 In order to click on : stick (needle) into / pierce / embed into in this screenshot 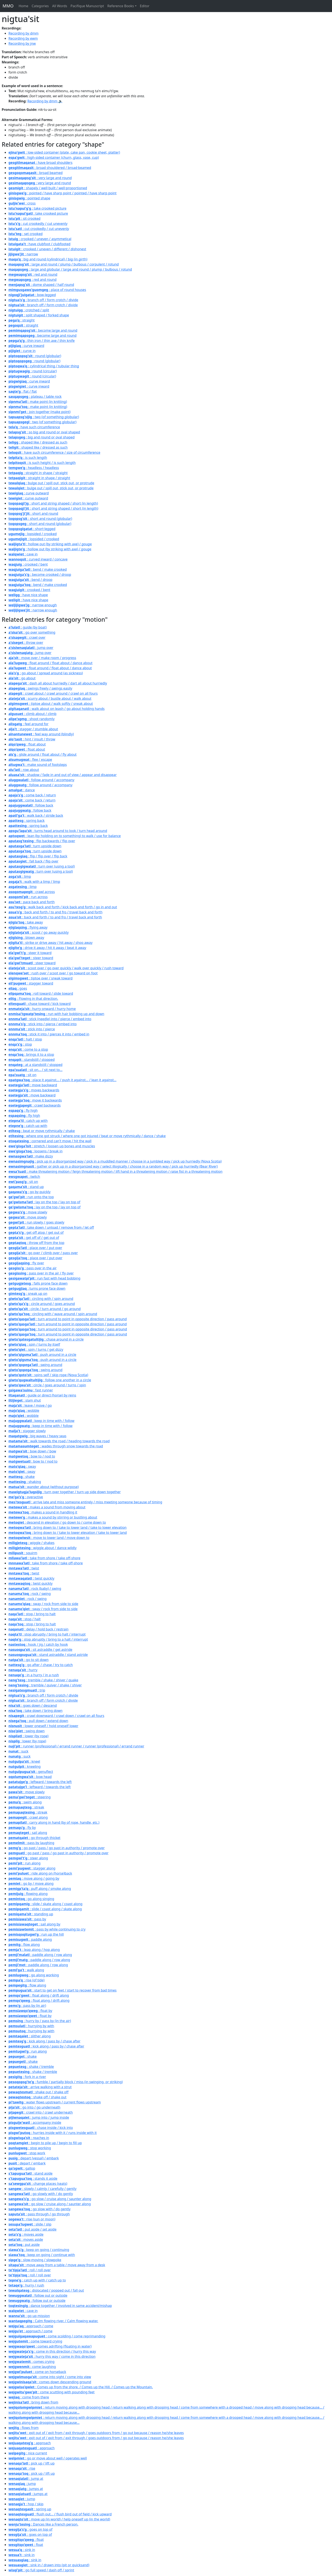, I will do `click(49, 1019)`.